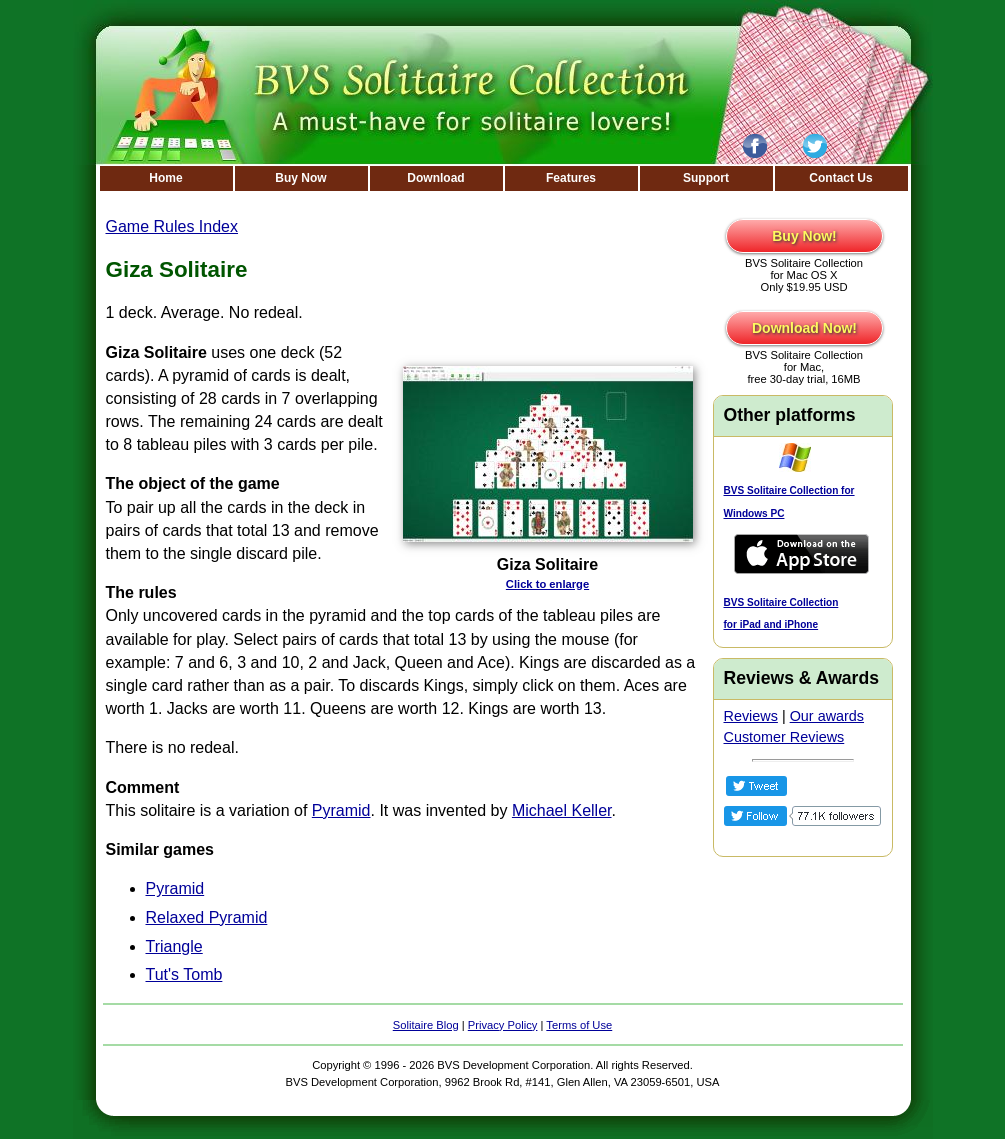 The height and width of the screenshot is (1139, 1005). I want to click on Triangle, so click(174, 946).